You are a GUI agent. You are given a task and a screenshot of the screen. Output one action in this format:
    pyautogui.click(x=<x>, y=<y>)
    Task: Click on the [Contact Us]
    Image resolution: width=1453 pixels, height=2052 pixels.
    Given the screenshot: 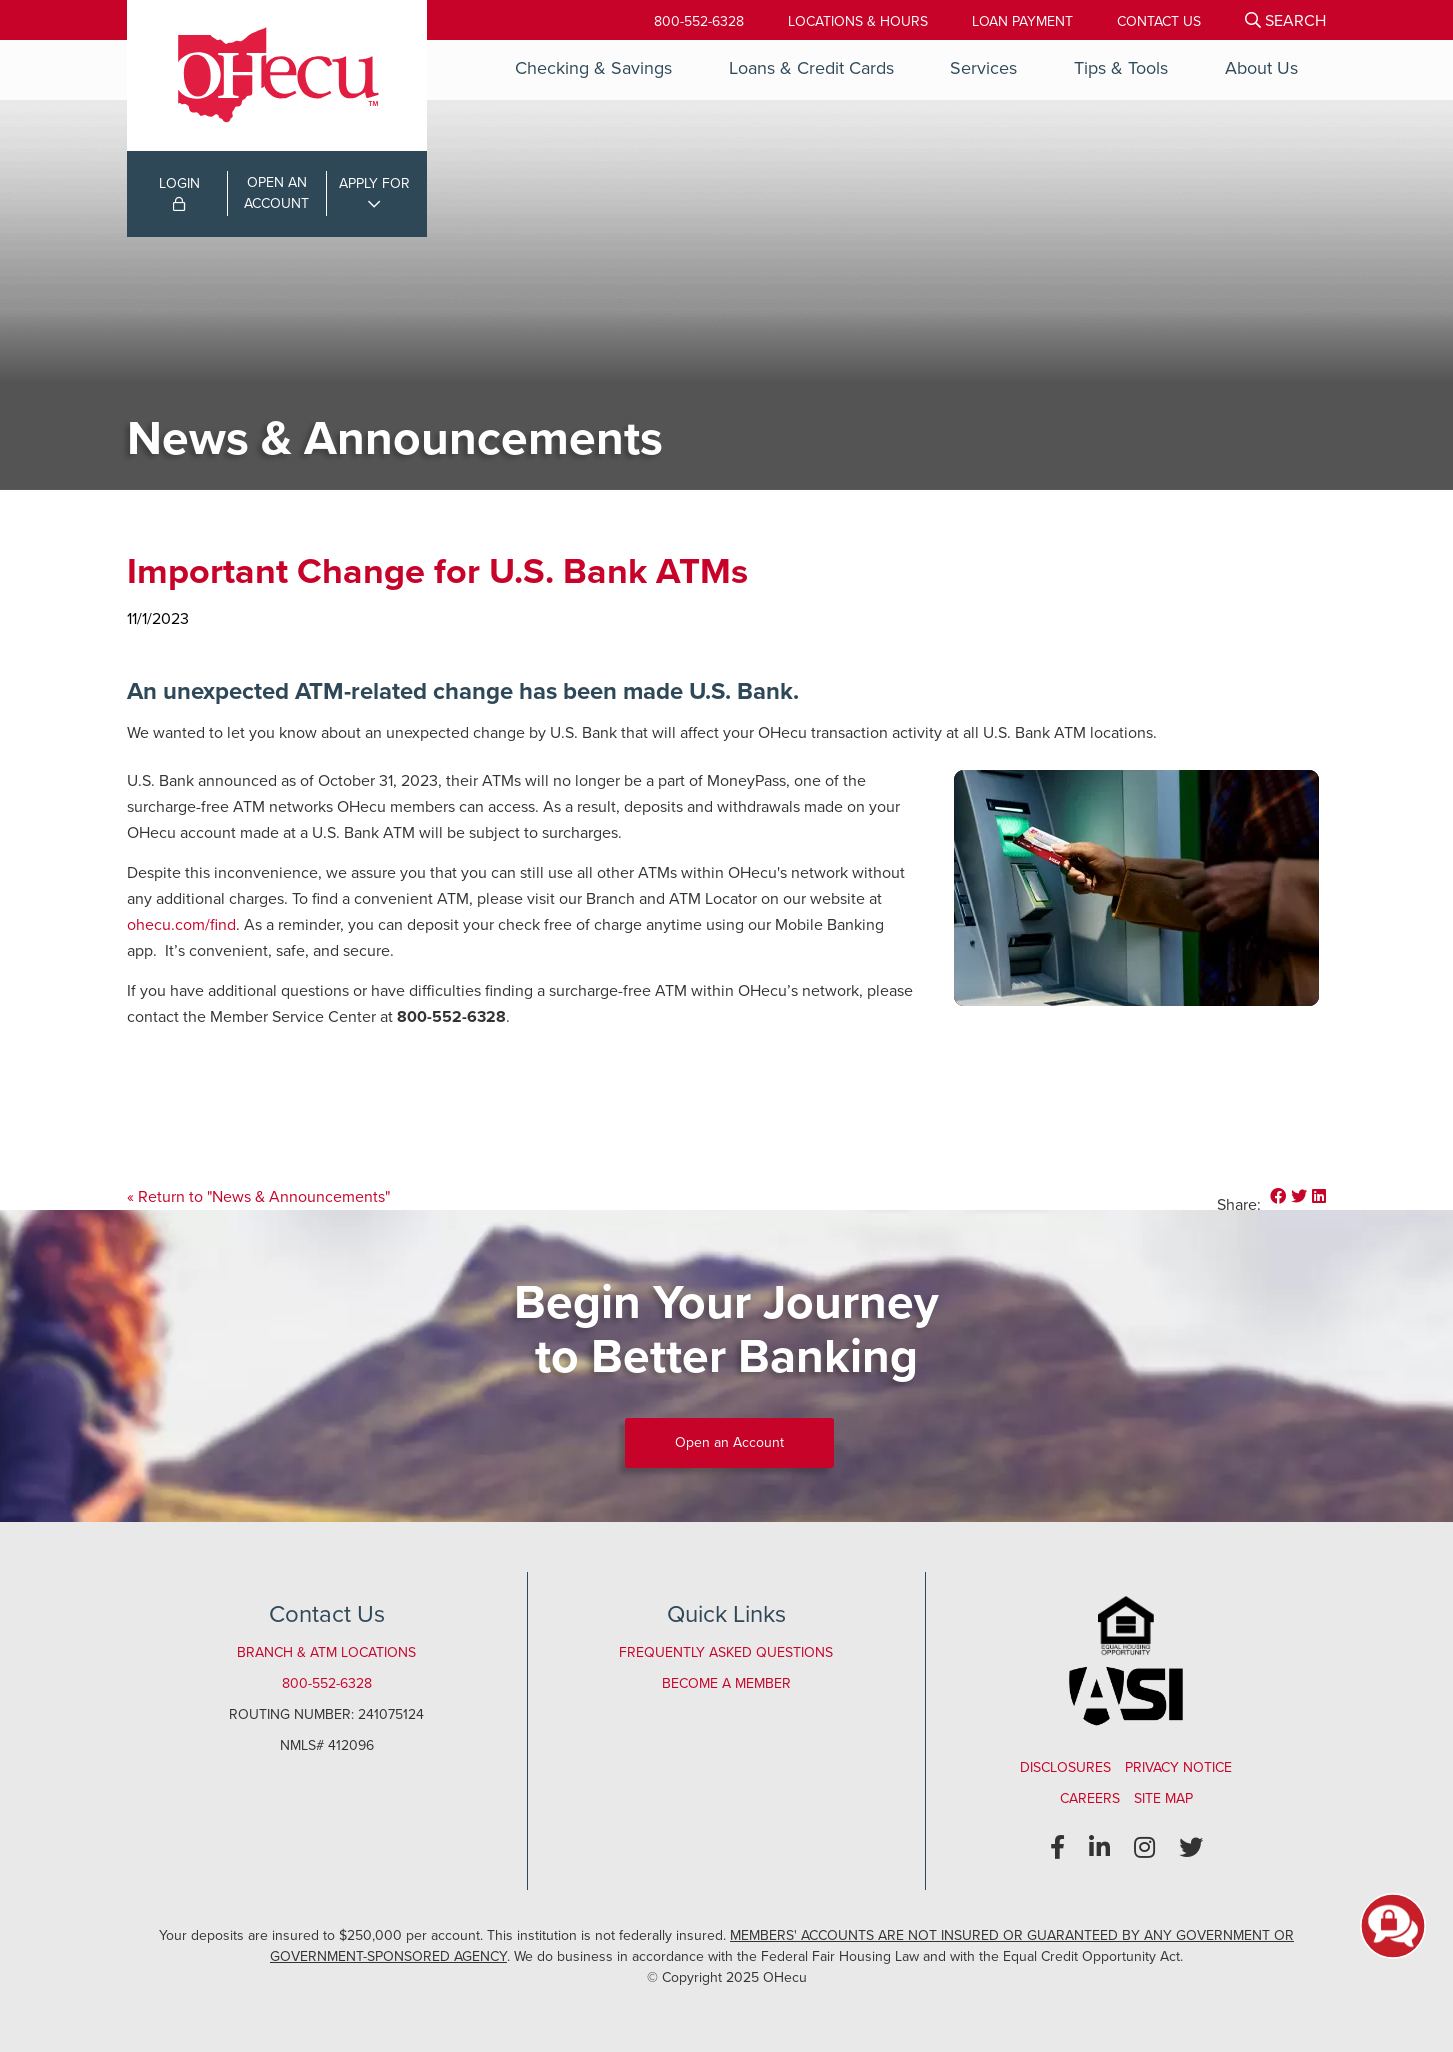 What is the action you would take?
    pyautogui.click(x=1159, y=21)
    